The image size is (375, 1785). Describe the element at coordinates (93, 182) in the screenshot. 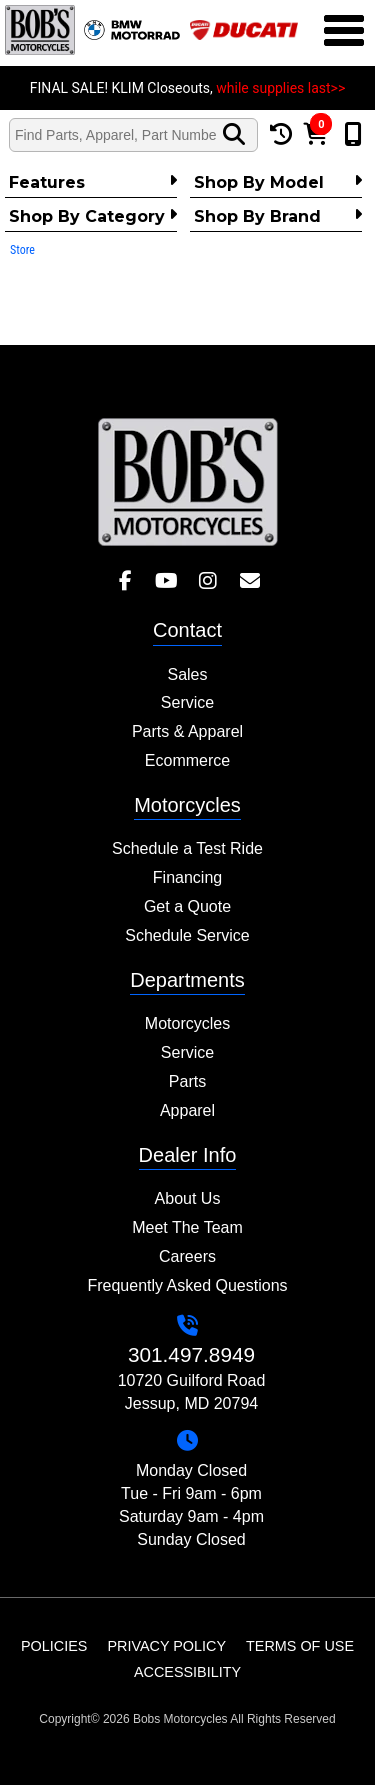

I see `Features` at that location.